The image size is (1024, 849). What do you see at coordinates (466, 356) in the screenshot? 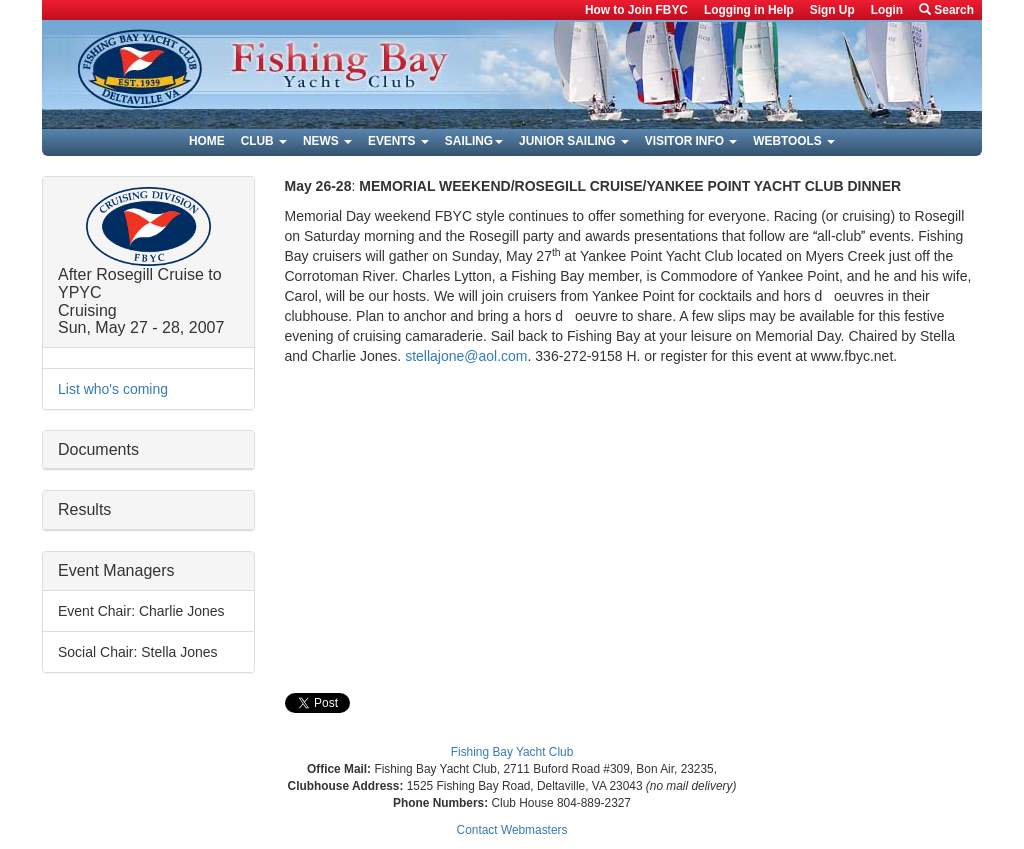
I see `stellajone@aol.com` at bounding box center [466, 356].